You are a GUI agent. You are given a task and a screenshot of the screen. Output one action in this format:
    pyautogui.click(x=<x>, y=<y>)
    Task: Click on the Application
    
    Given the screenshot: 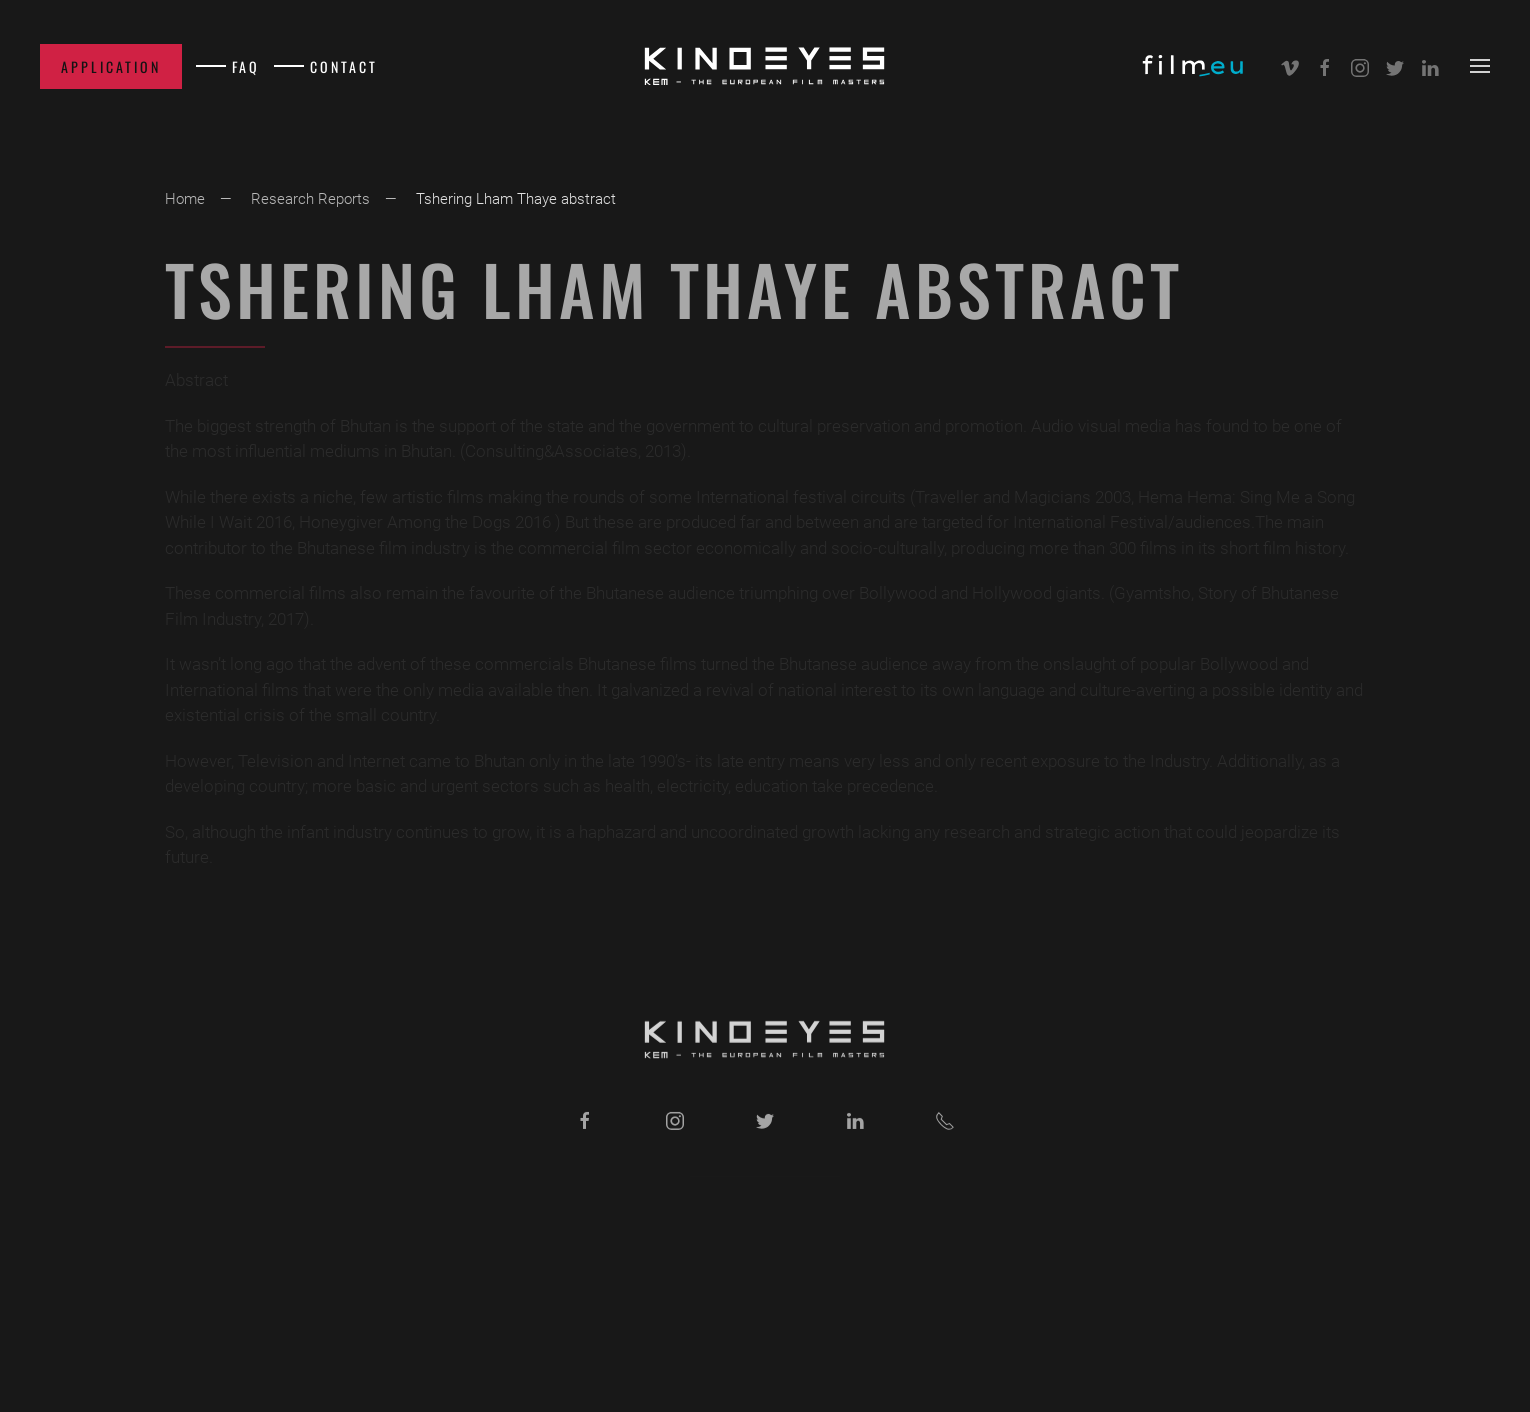 What is the action you would take?
    pyautogui.click(x=111, y=66)
    